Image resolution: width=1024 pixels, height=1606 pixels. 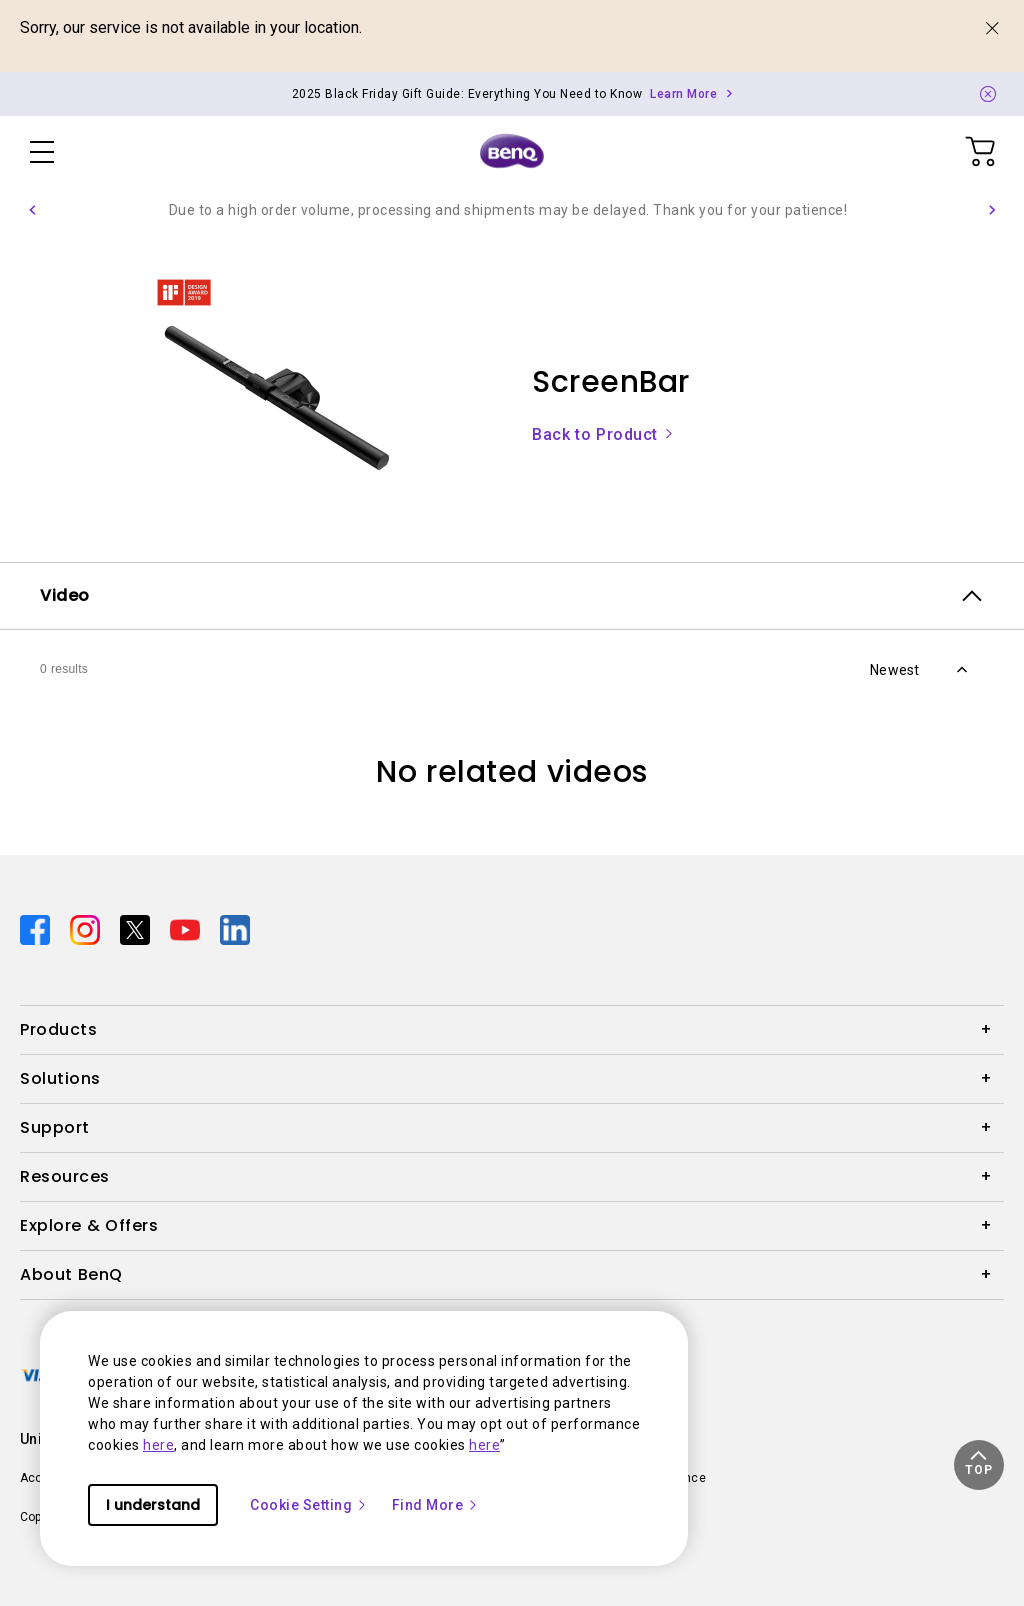 I want to click on [button], so click(x=32, y=210).